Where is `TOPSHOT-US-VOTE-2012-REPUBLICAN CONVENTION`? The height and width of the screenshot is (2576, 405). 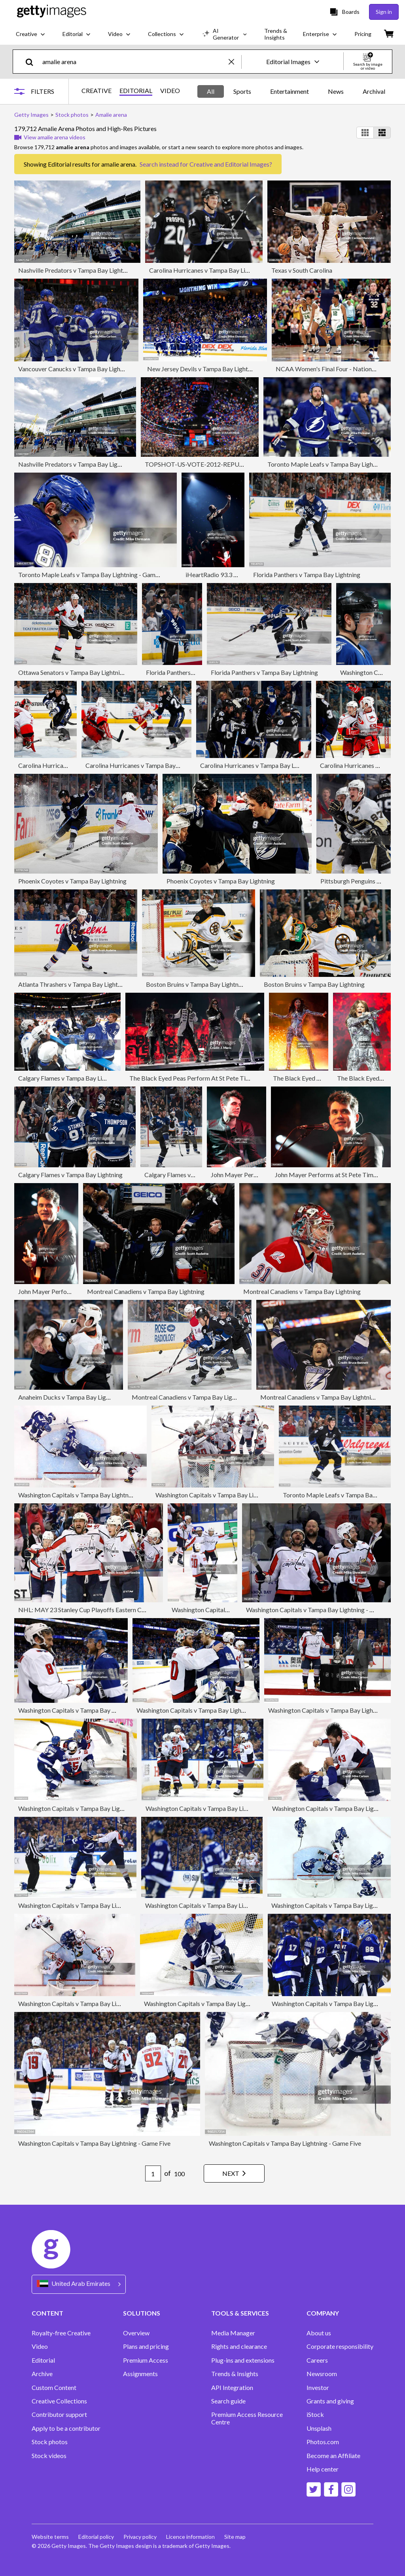
TOPSHOT-US-VOTE-2012-REPUBLICAN CONVENTION is located at coordinates (226, 464).